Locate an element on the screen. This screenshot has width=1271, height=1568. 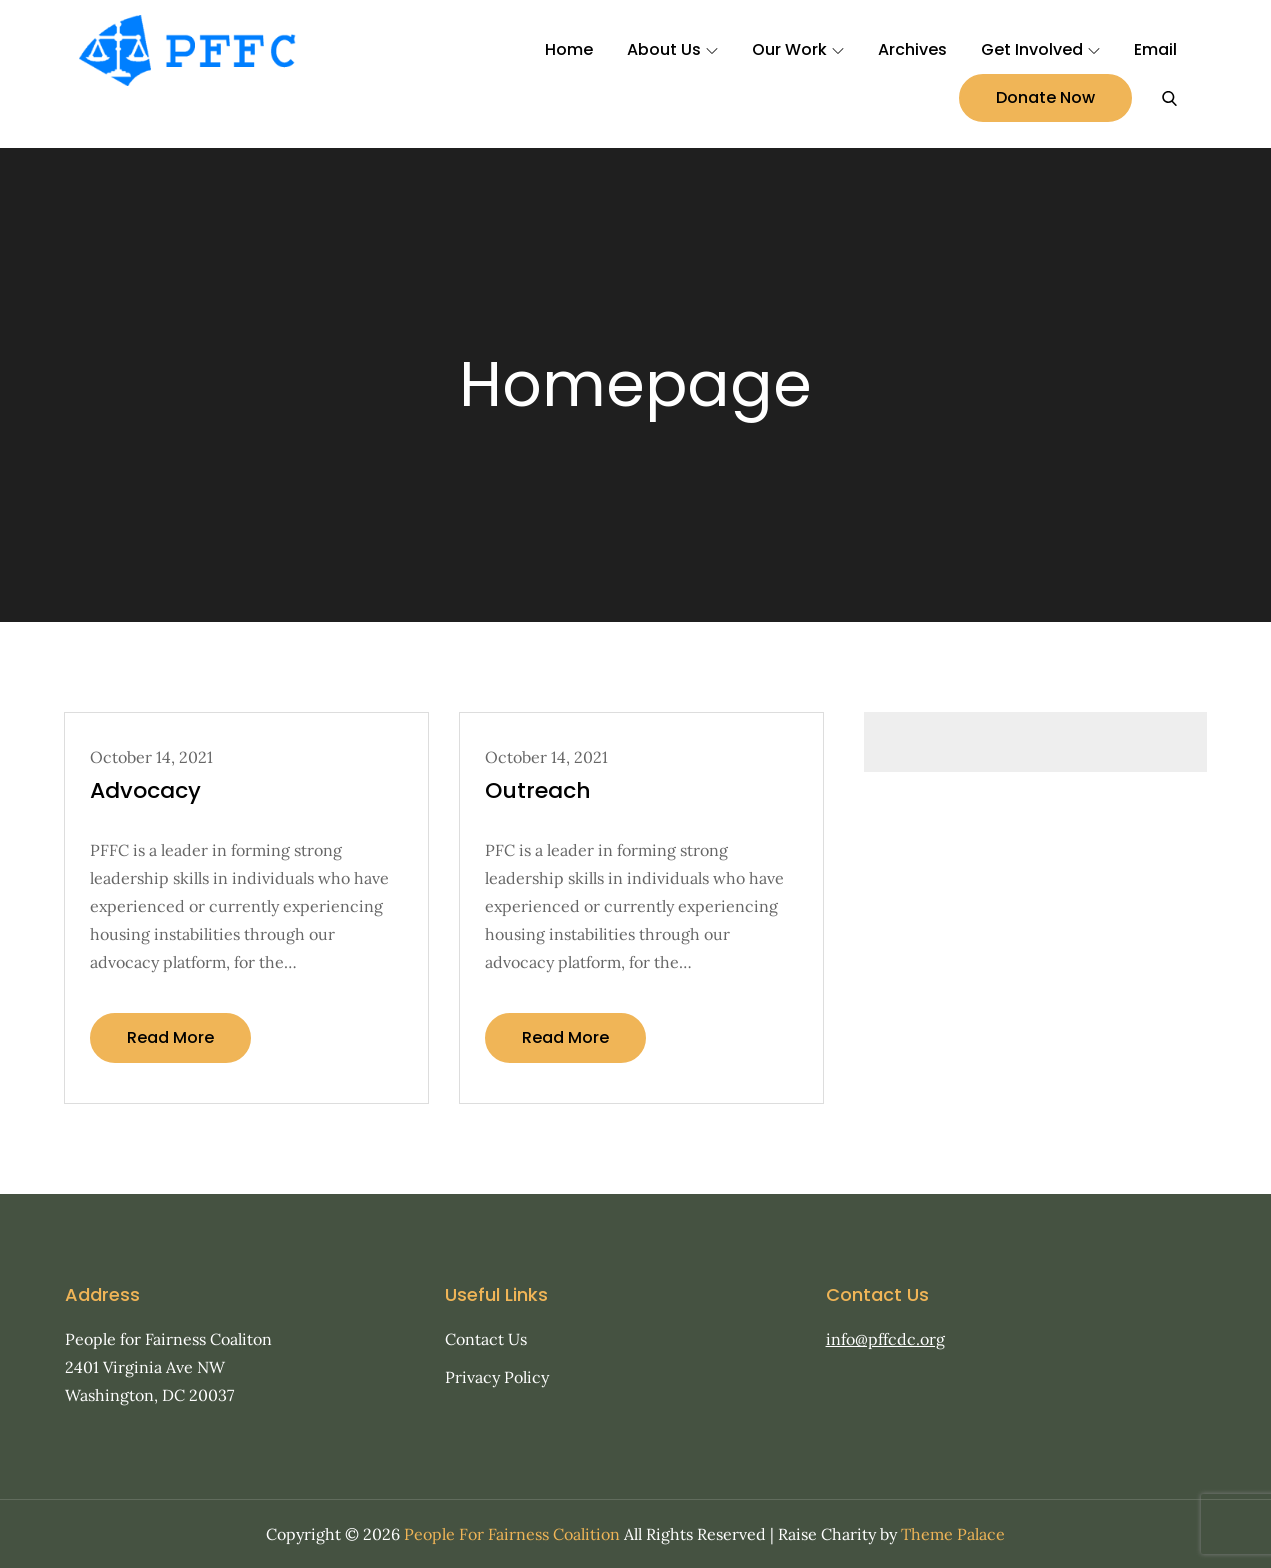
Get Involved is located at coordinates (1040, 49).